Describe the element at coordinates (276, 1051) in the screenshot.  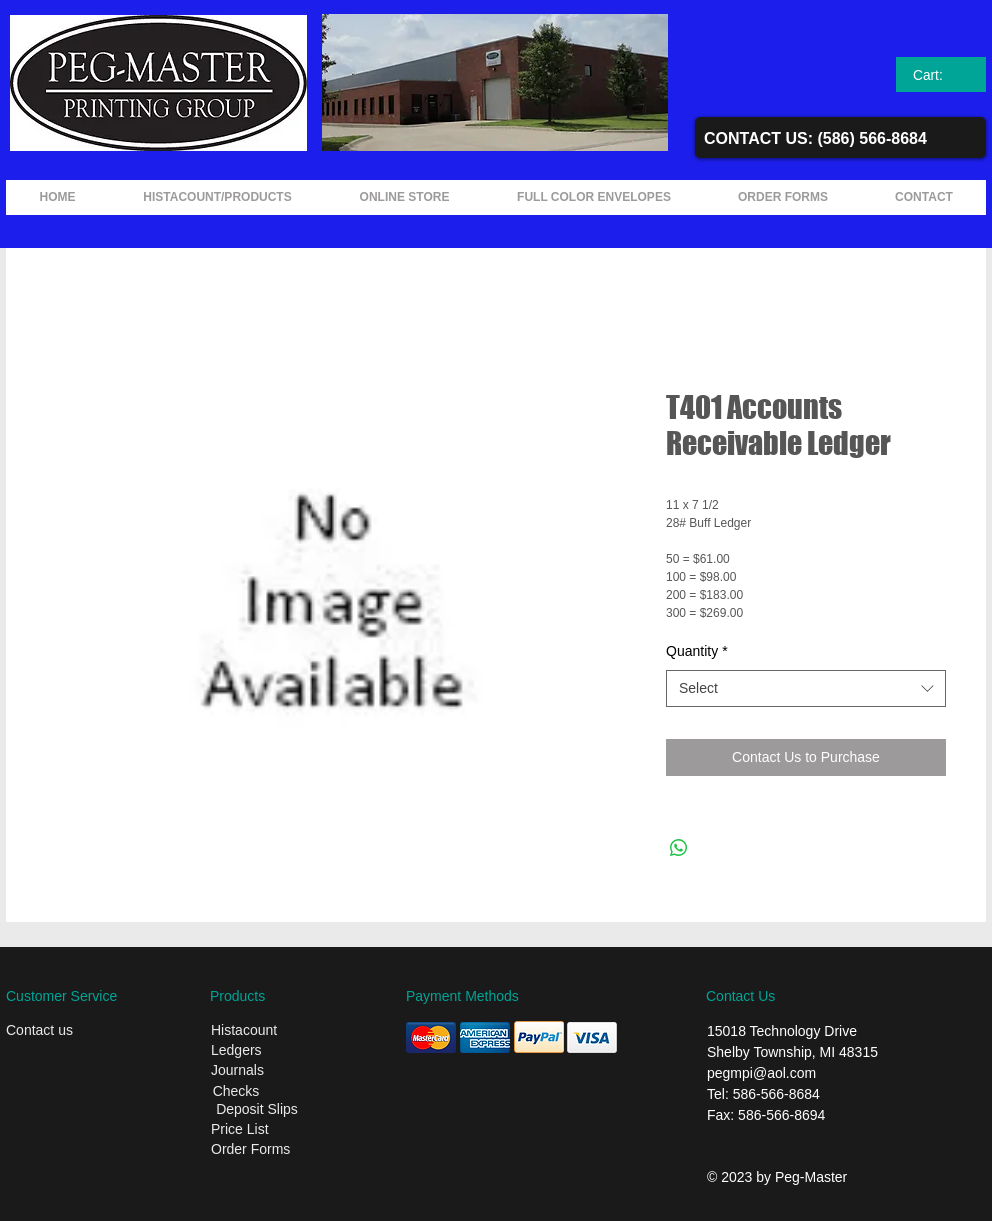
I see `[Ledgers]` at that location.